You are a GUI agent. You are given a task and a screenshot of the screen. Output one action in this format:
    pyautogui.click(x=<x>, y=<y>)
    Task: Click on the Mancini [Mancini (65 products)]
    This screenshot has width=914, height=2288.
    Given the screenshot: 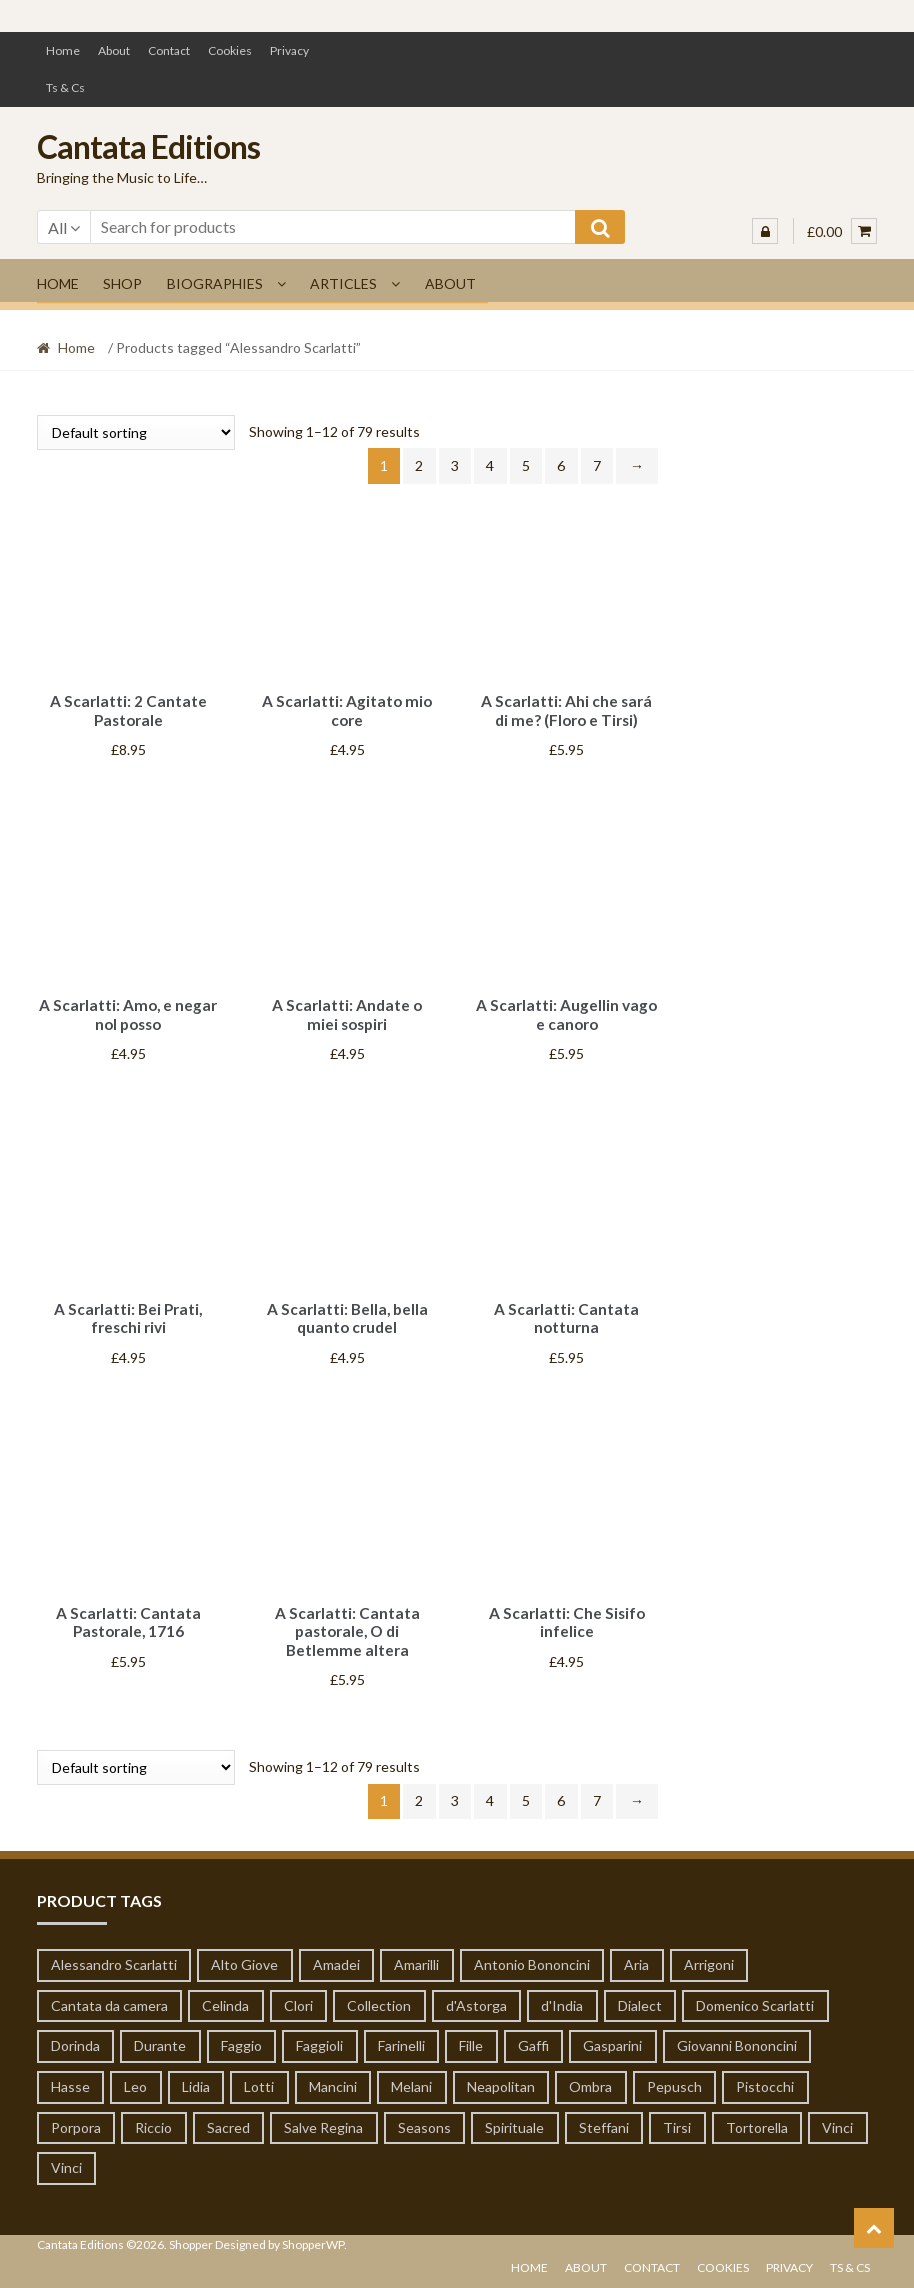 What is the action you would take?
    pyautogui.click(x=333, y=2073)
    